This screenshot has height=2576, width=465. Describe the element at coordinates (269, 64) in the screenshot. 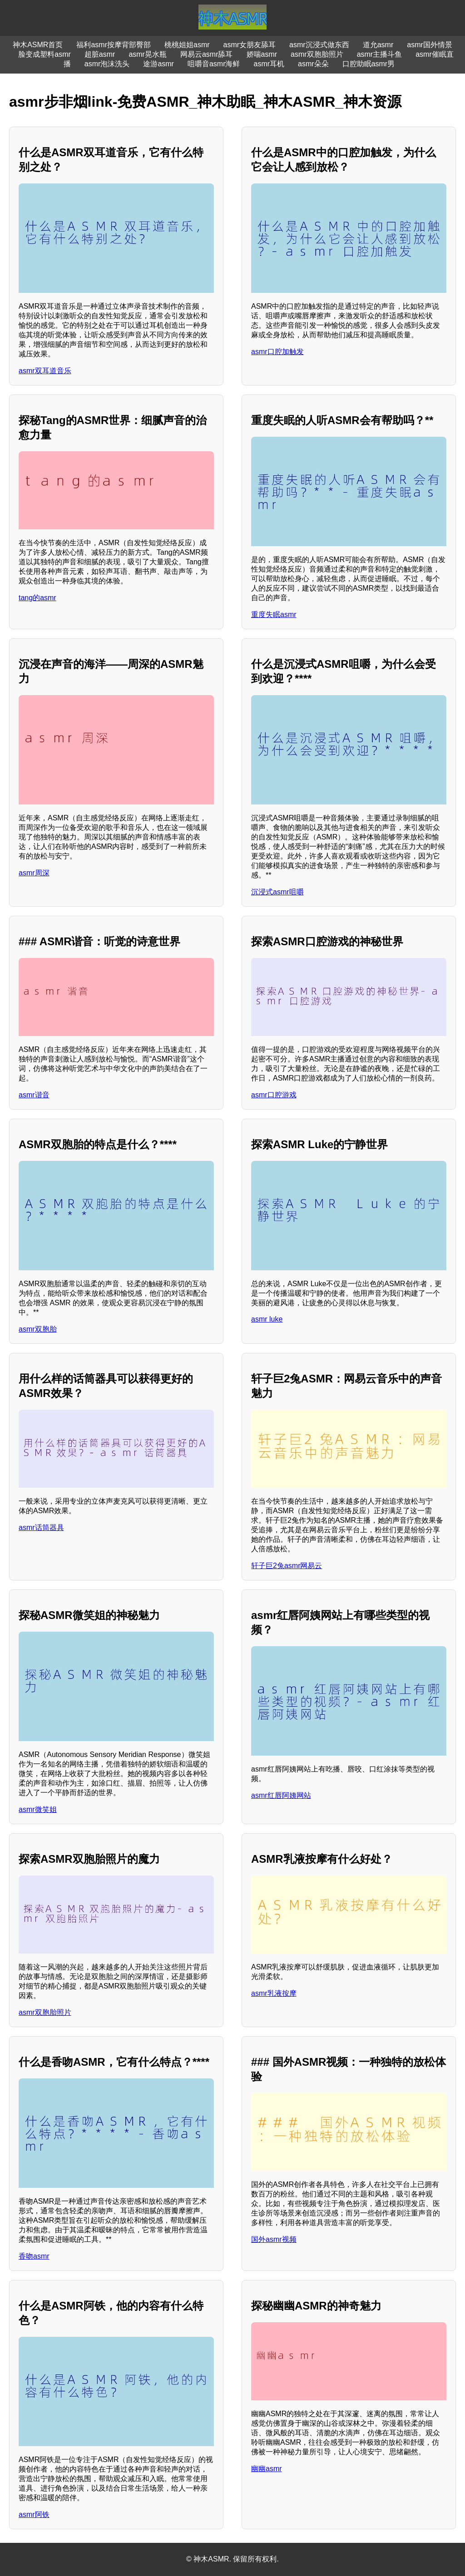

I see `asmr耳机` at that location.